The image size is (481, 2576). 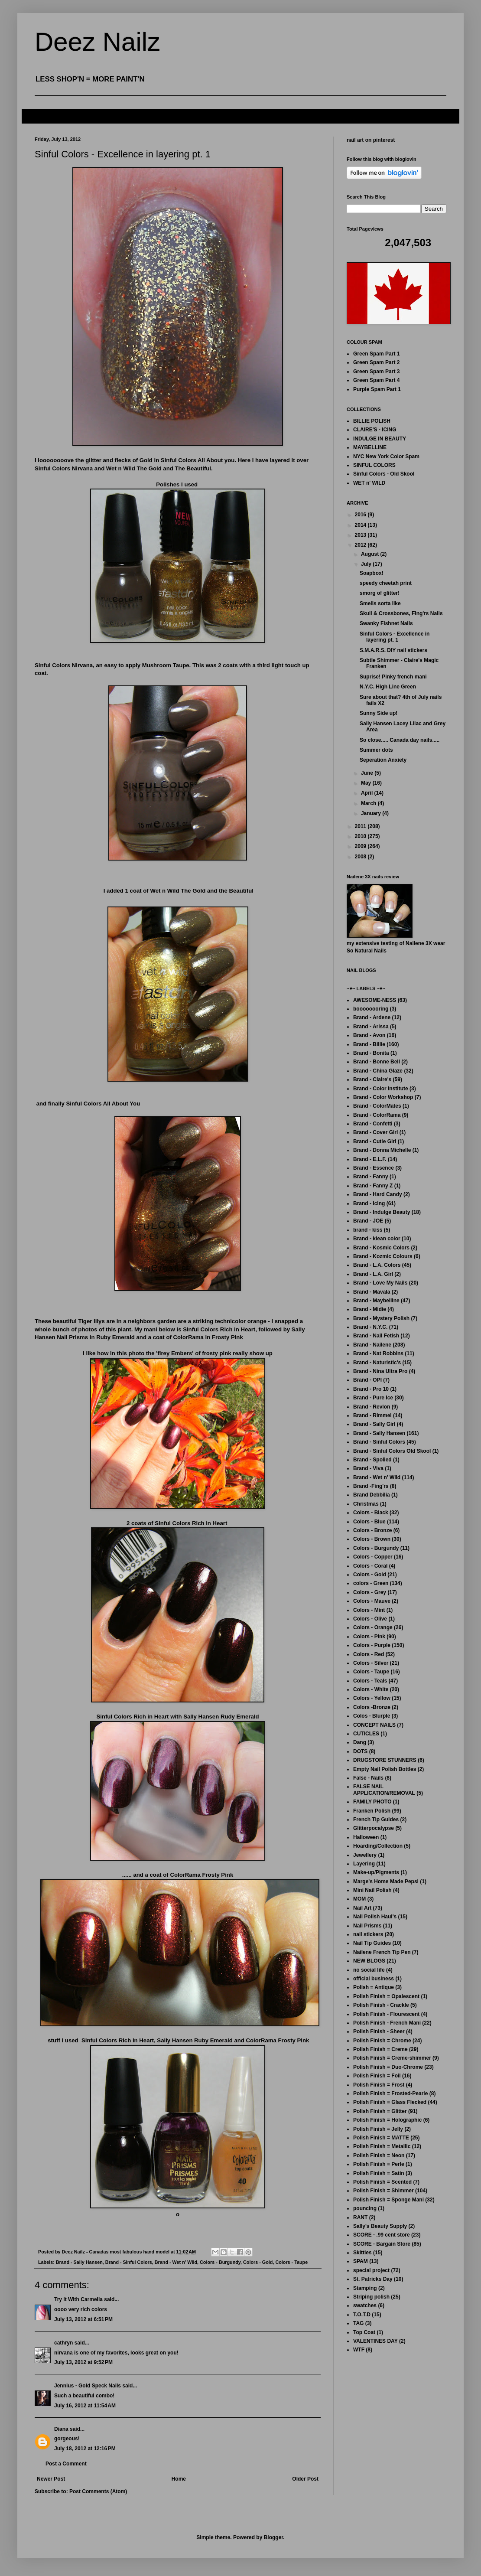 What do you see at coordinates (386, 456) in the screenshot?
I see `NYC New York Color Spam` at bounding box center [386, 456].